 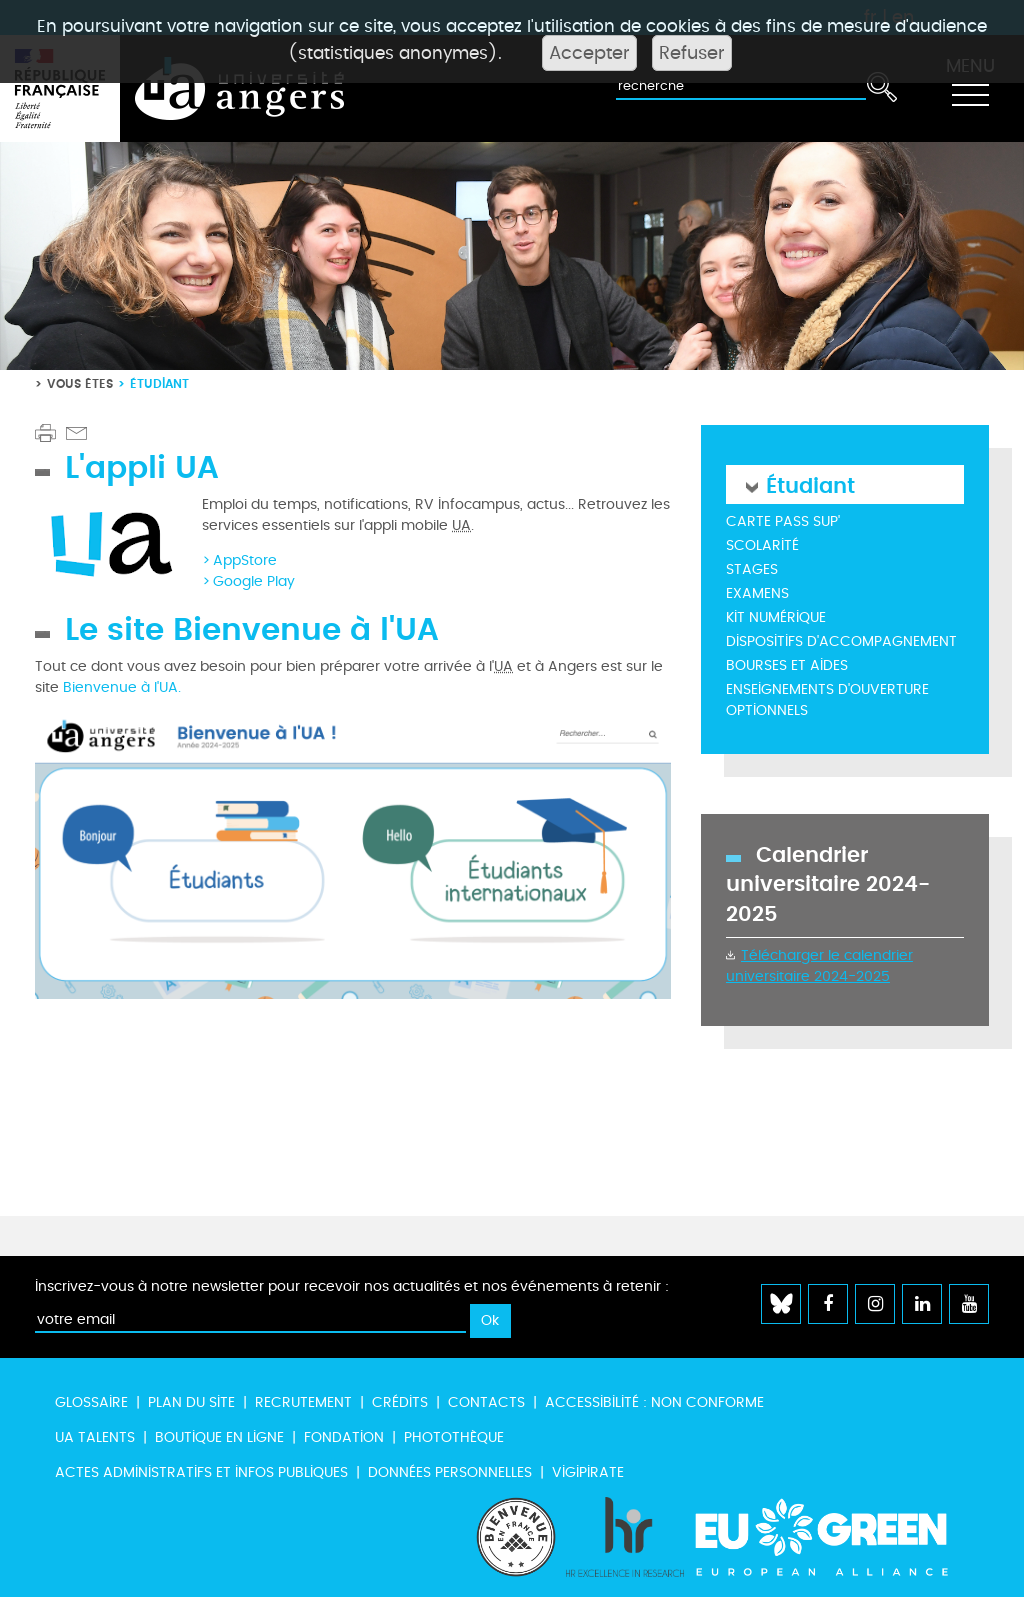 I want to click on Glossaire, so click(x=91, y=1402).